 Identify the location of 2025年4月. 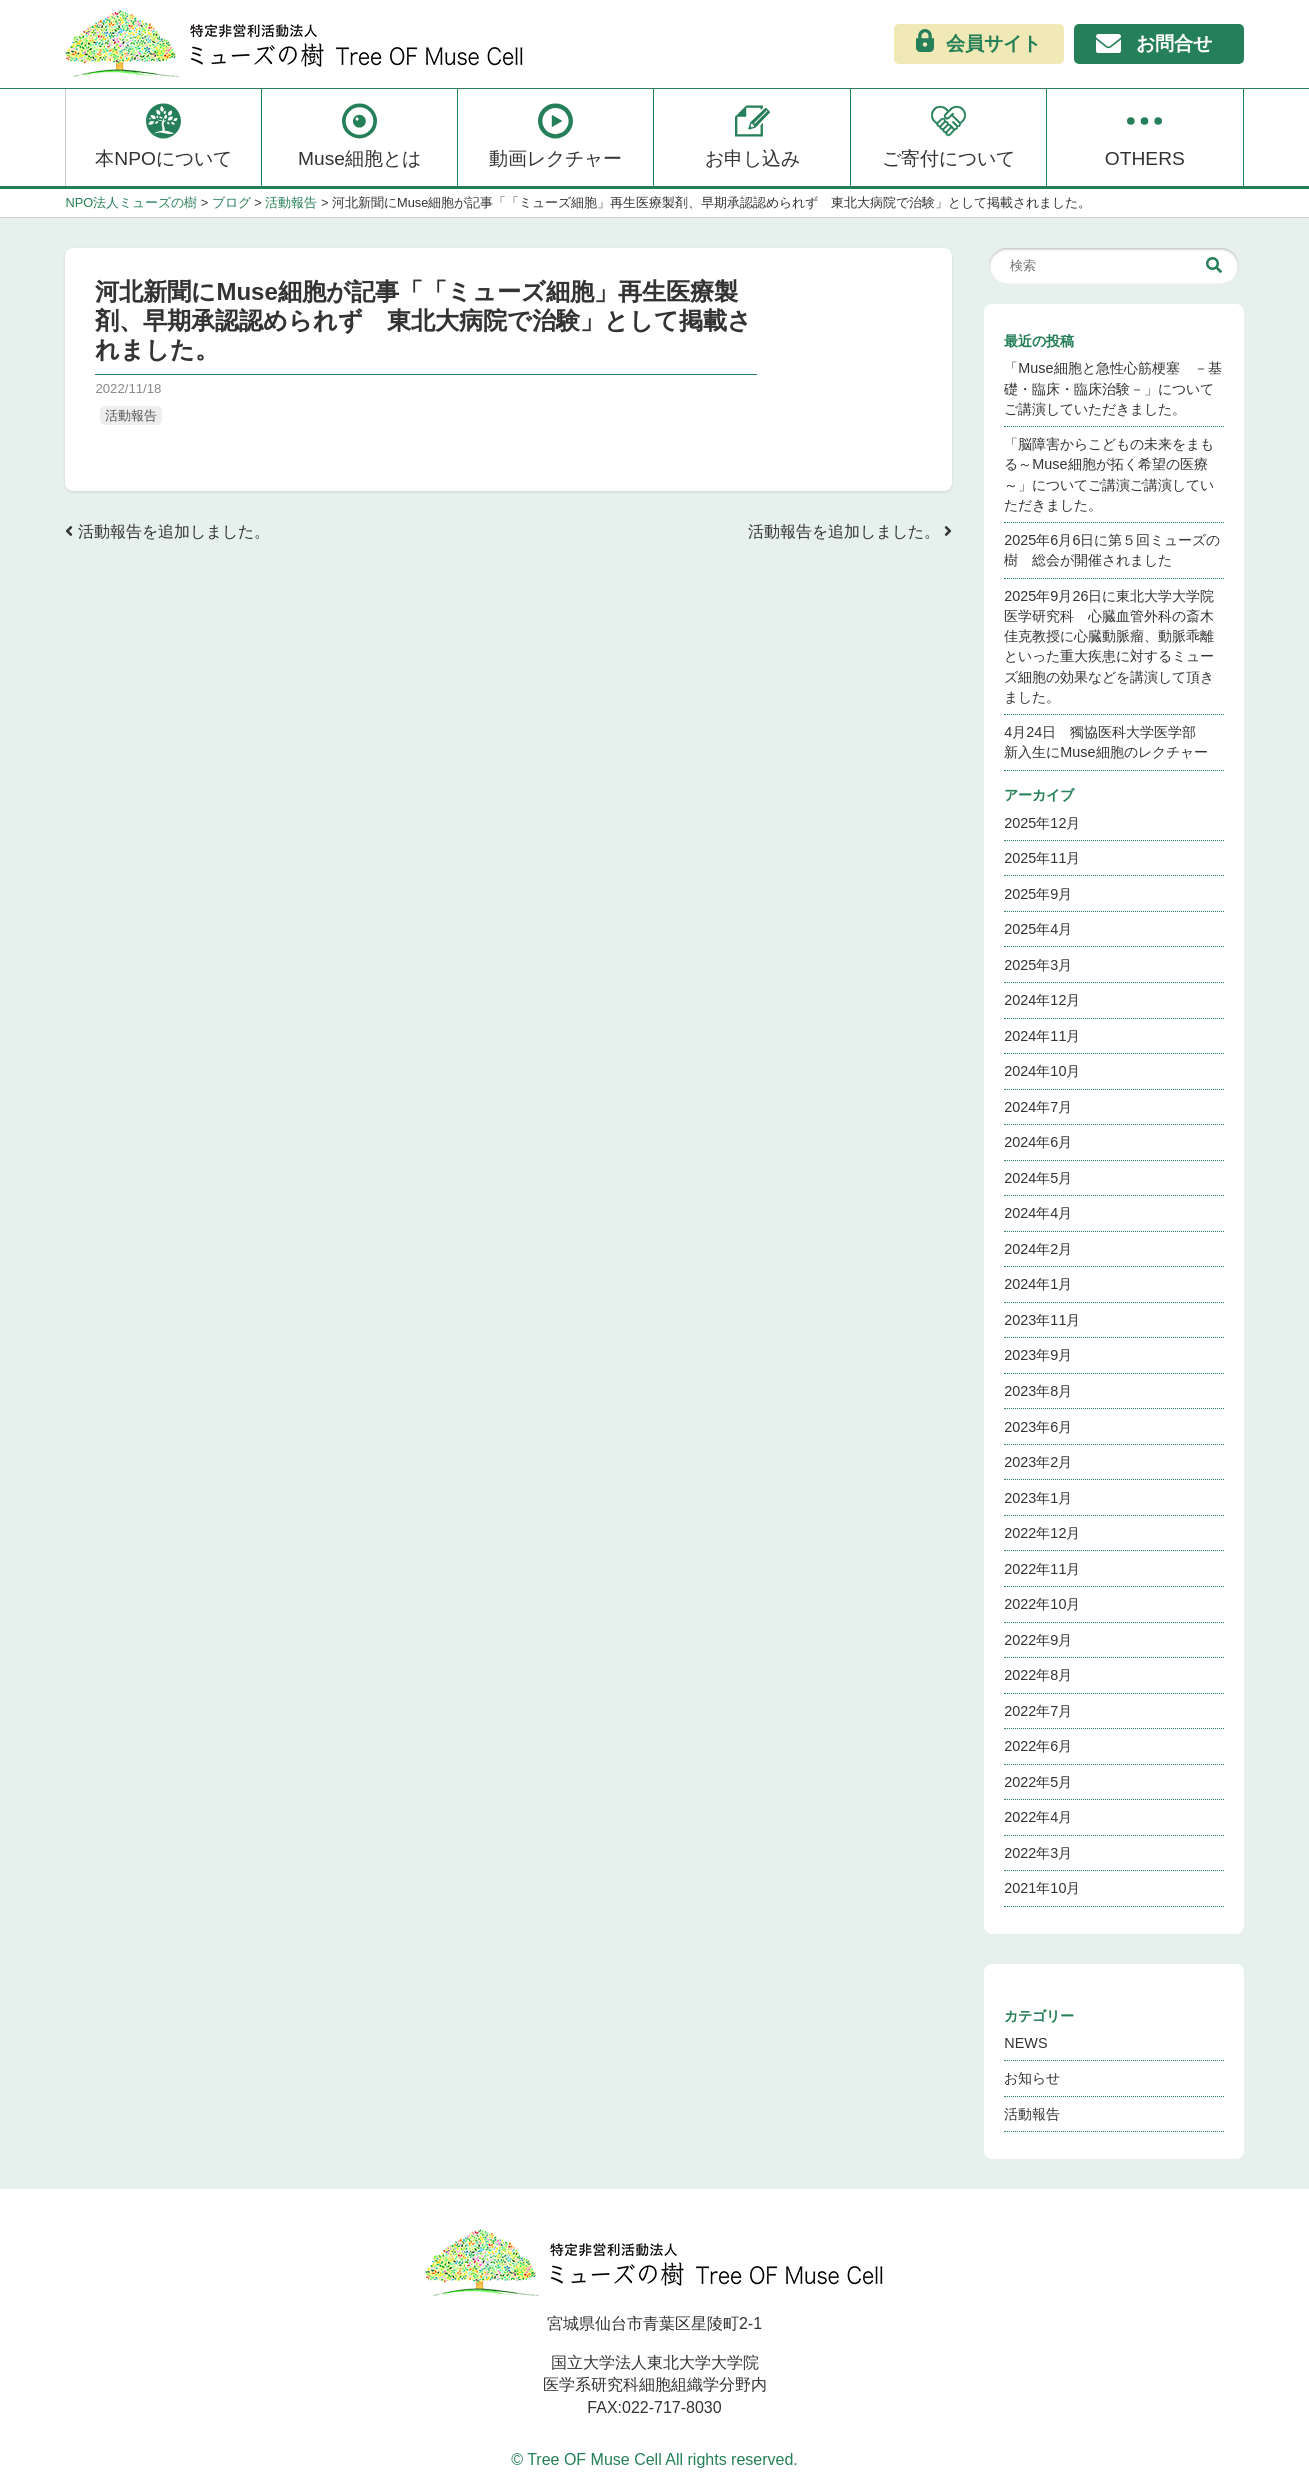
(1038, 929).